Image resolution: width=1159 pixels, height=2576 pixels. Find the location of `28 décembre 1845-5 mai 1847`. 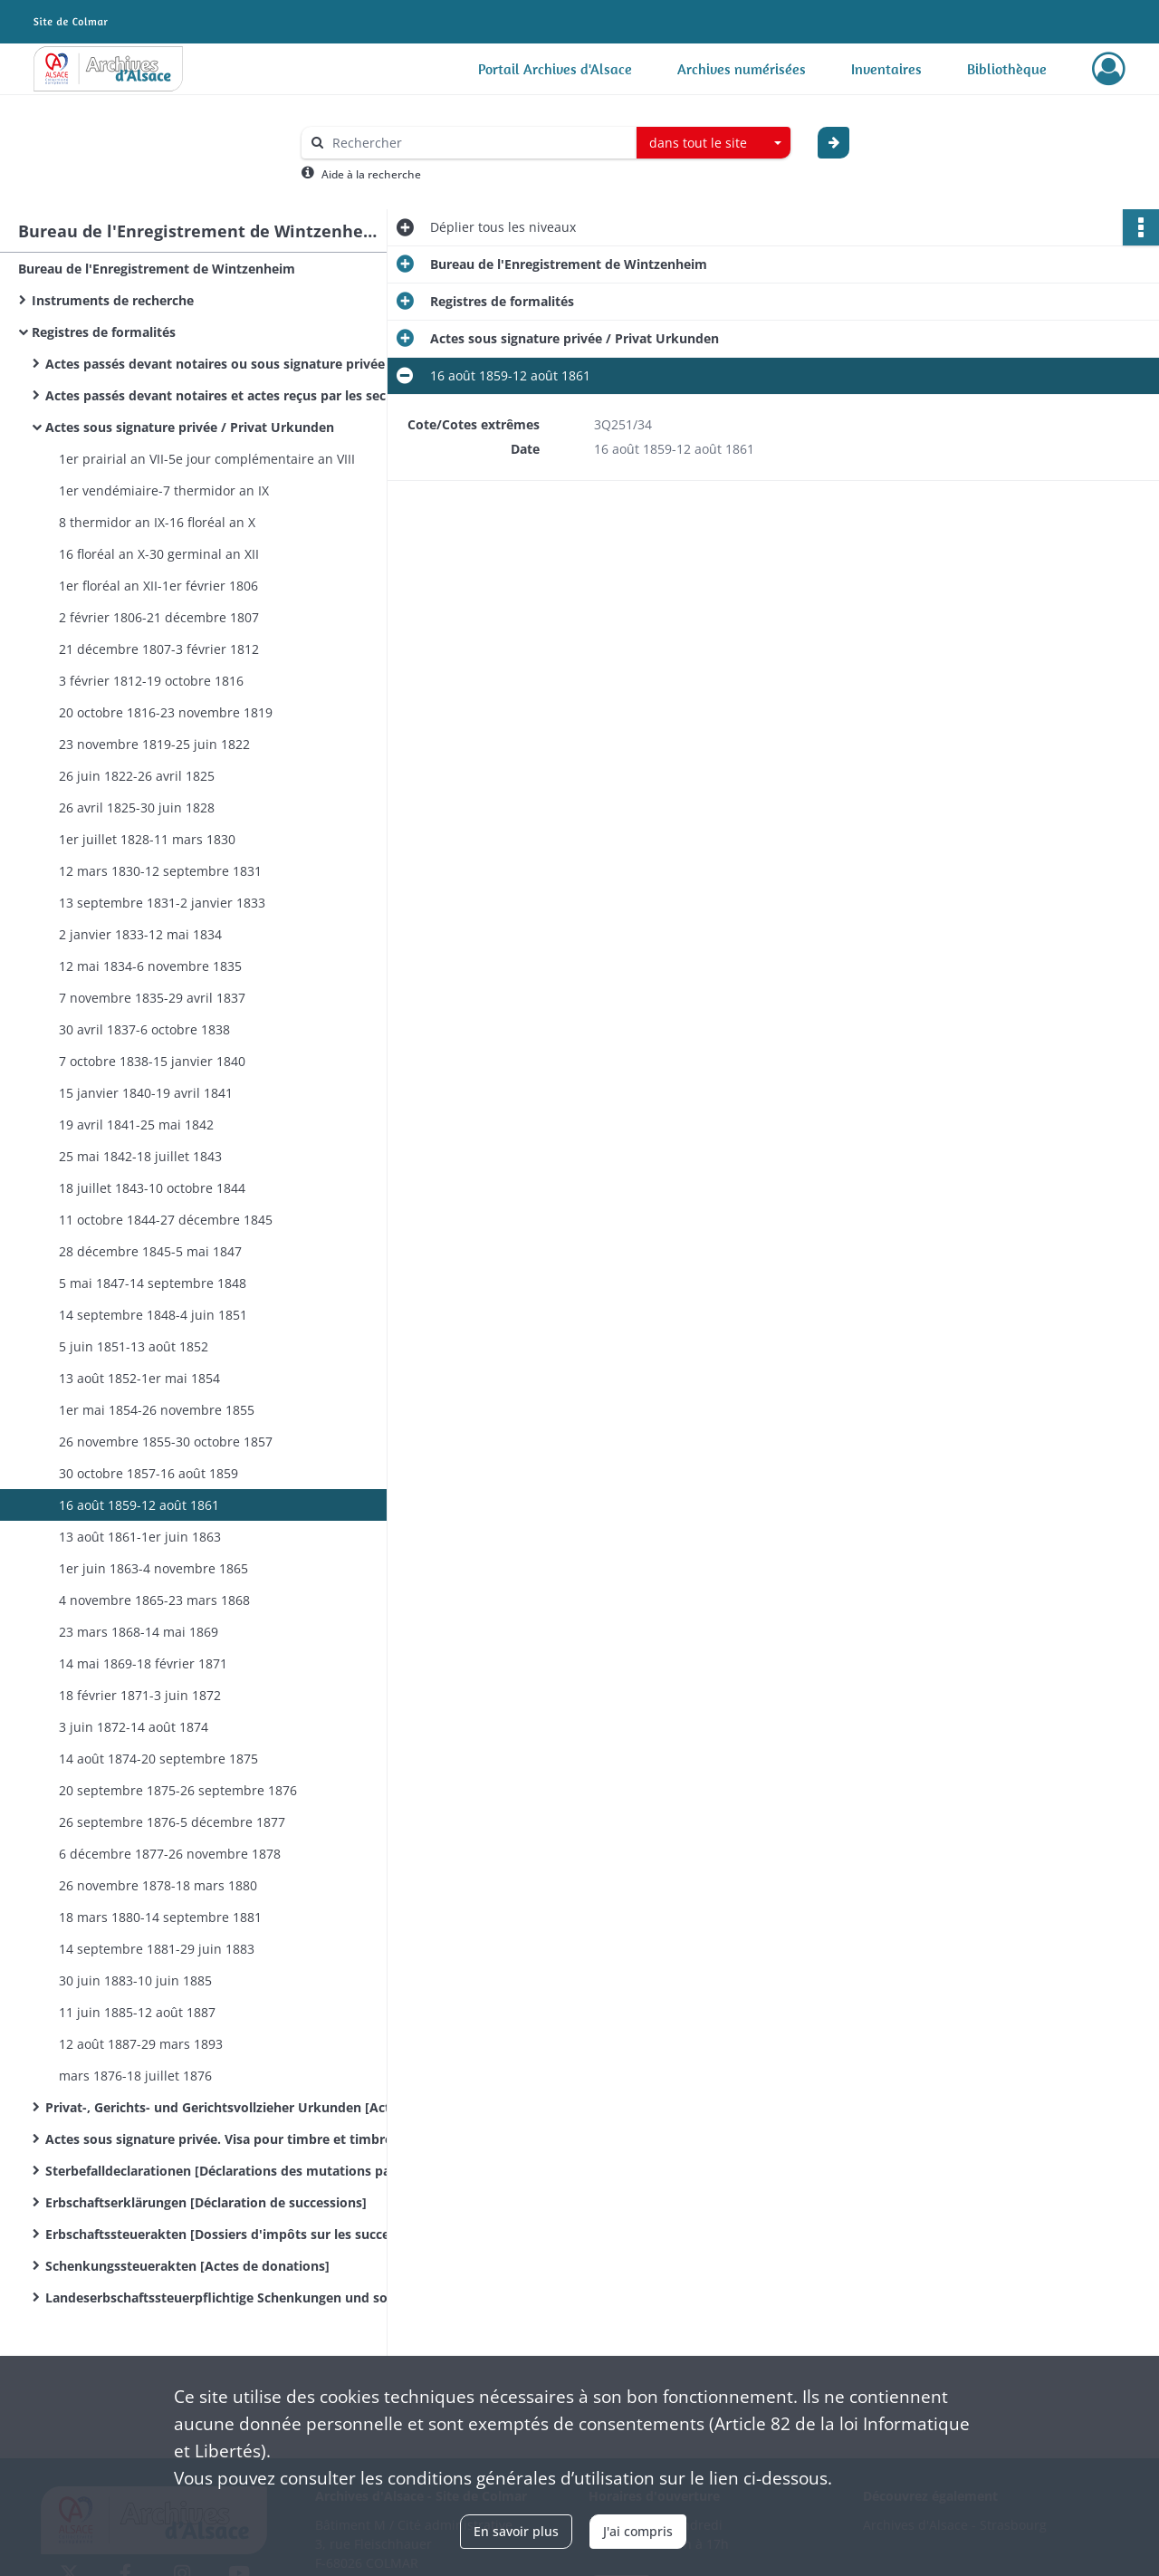

28 décembre 1845-5 mai 1847 is located at coordinates (150, 1251).